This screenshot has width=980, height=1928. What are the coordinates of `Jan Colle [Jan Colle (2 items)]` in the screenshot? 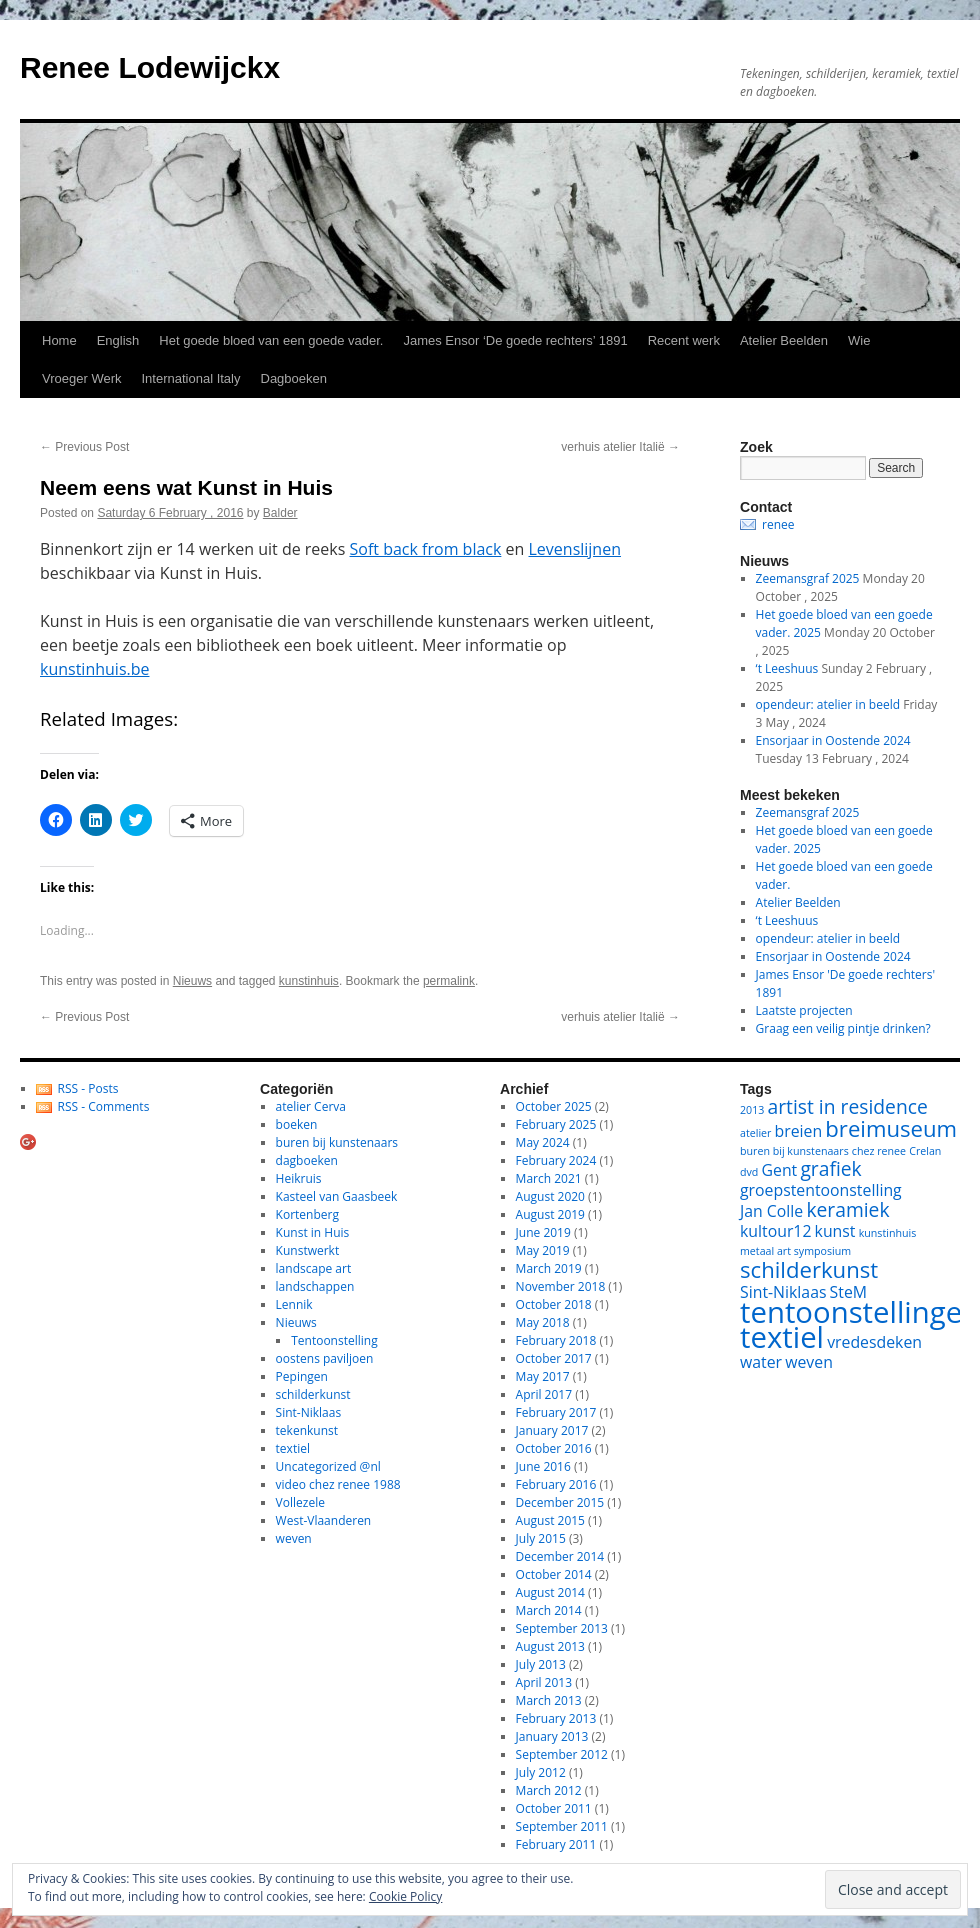 It's located at (771, 1211).